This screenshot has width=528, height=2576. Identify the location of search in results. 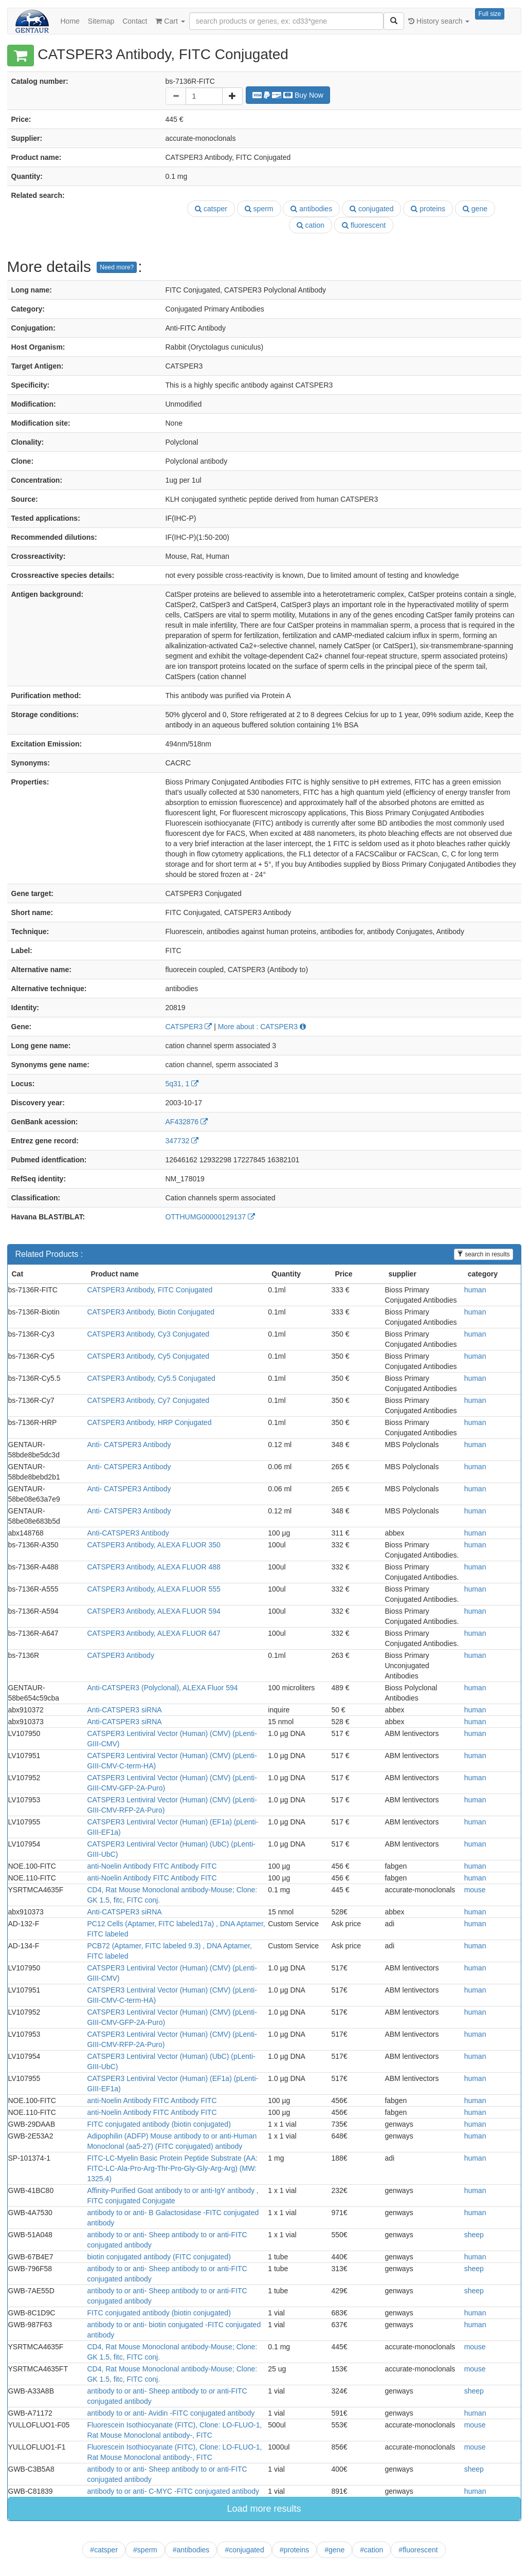
(483, 1254).